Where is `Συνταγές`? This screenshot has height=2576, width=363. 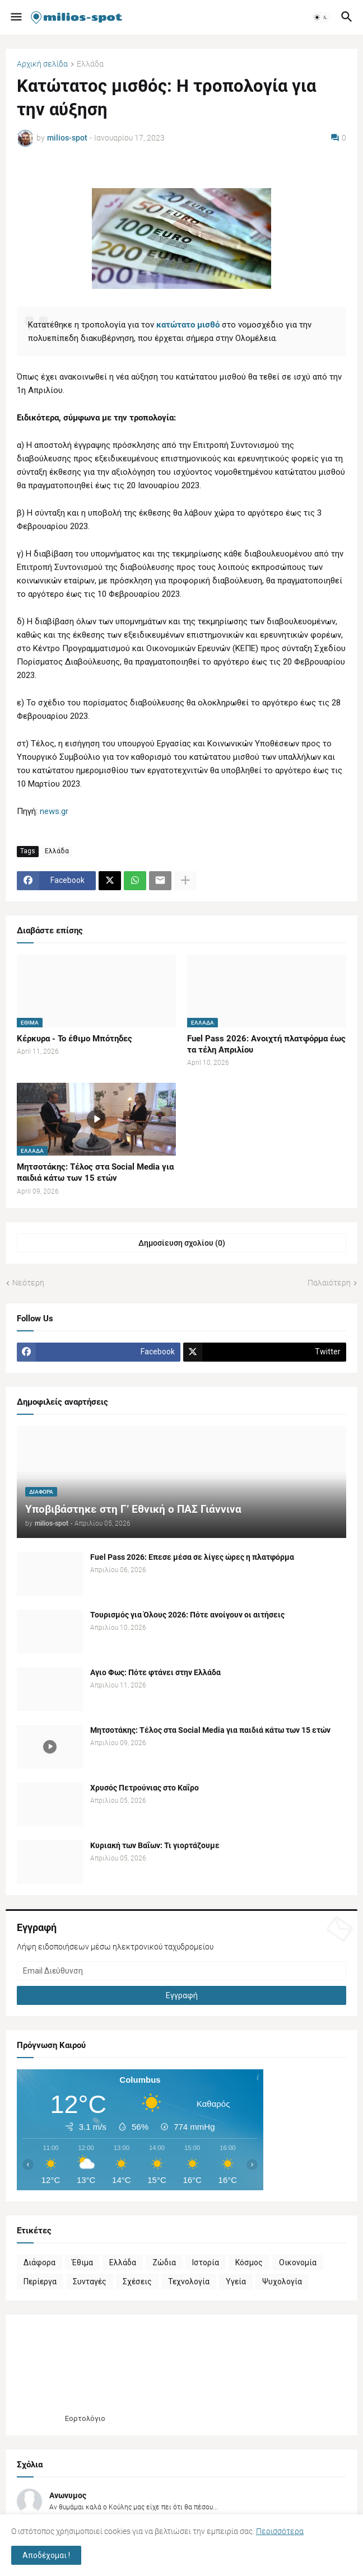 Συνταγές is located at coordinates (89, 2281).